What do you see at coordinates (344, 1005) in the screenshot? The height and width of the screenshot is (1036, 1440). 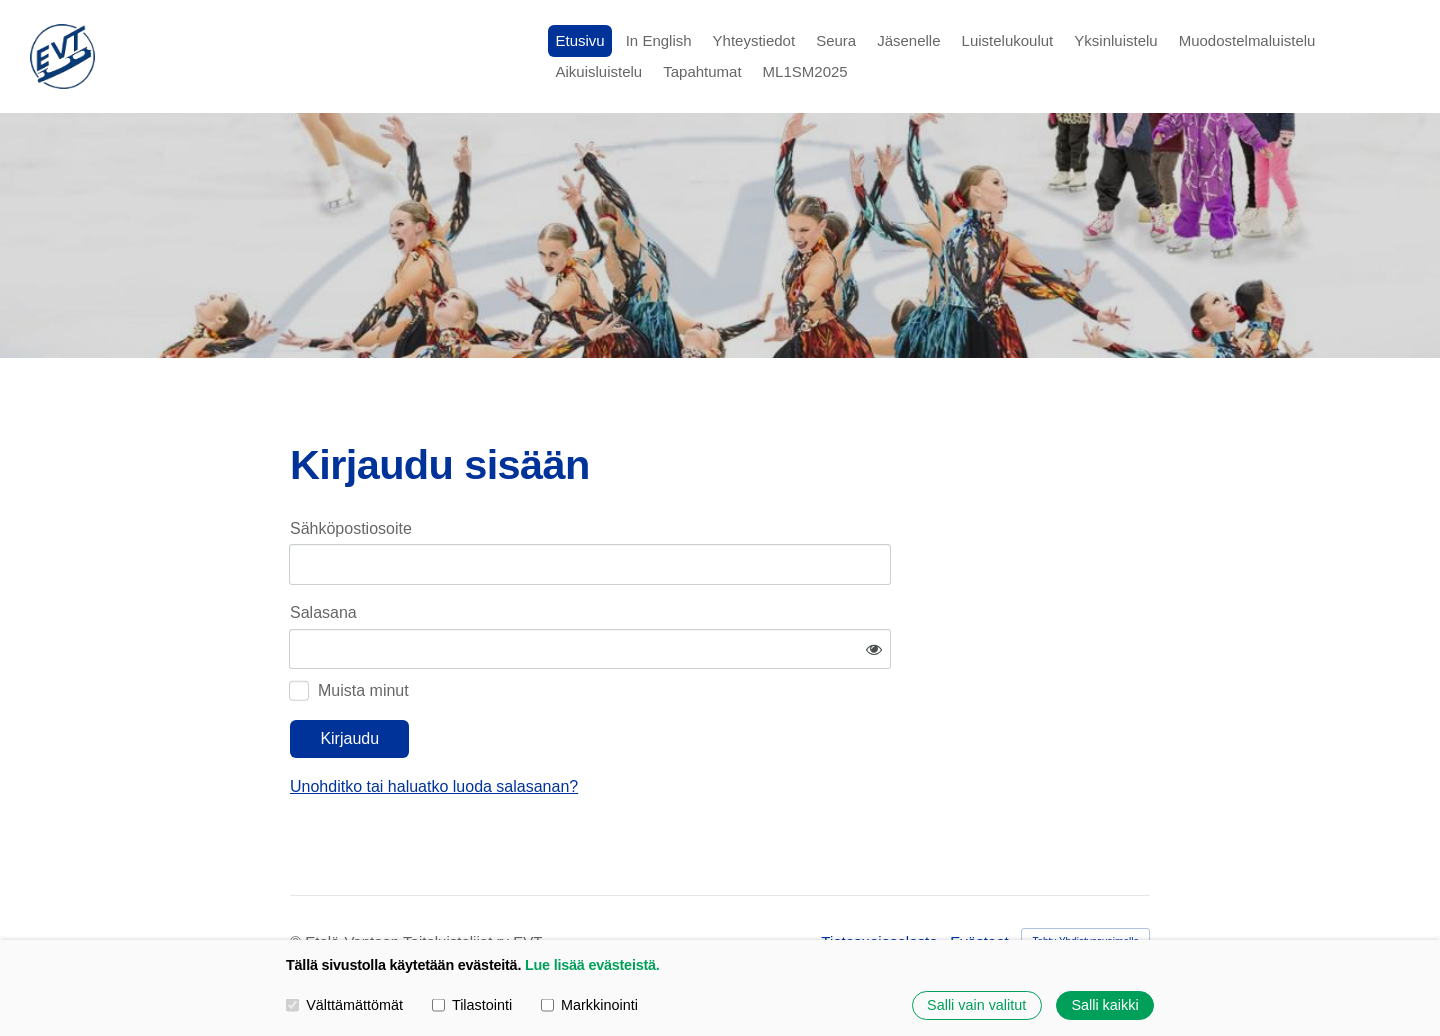 I see `Välttämättömät` at bounding box center [344, 1005].